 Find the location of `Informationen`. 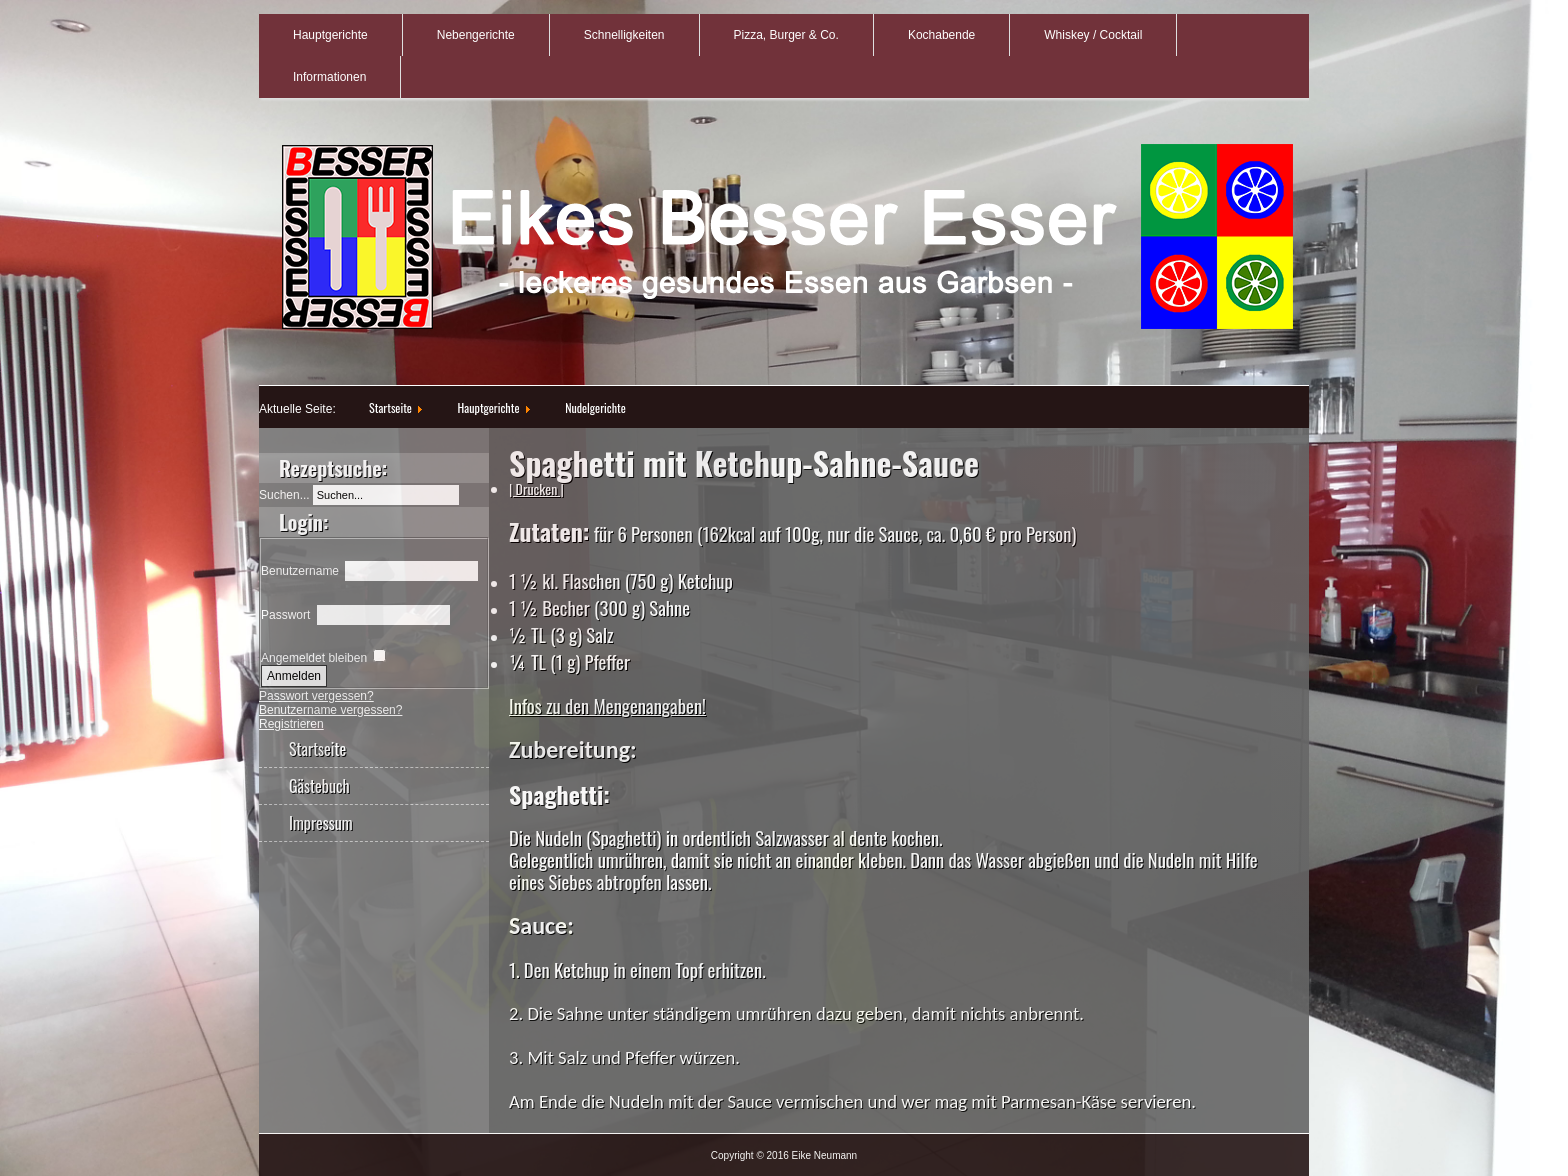

Informationen is located at coordinates (329, 77).